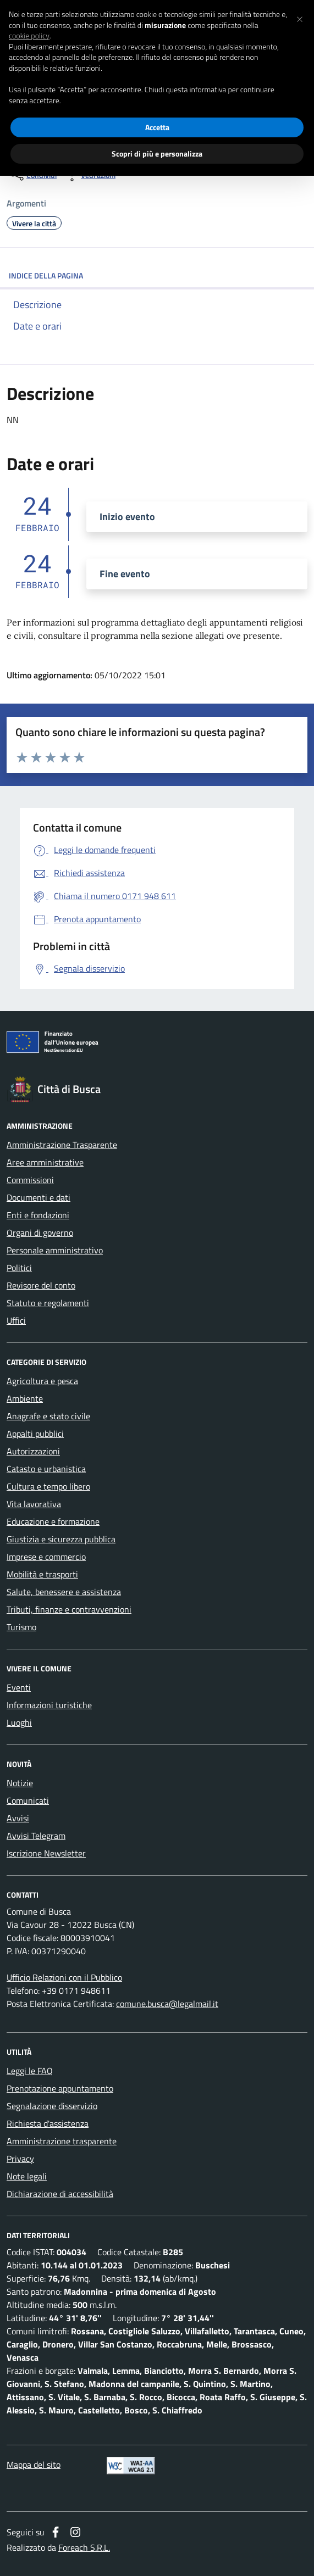 This screenshot has width=314, height=2576. I want to click on Politici, so click(19, 1267).